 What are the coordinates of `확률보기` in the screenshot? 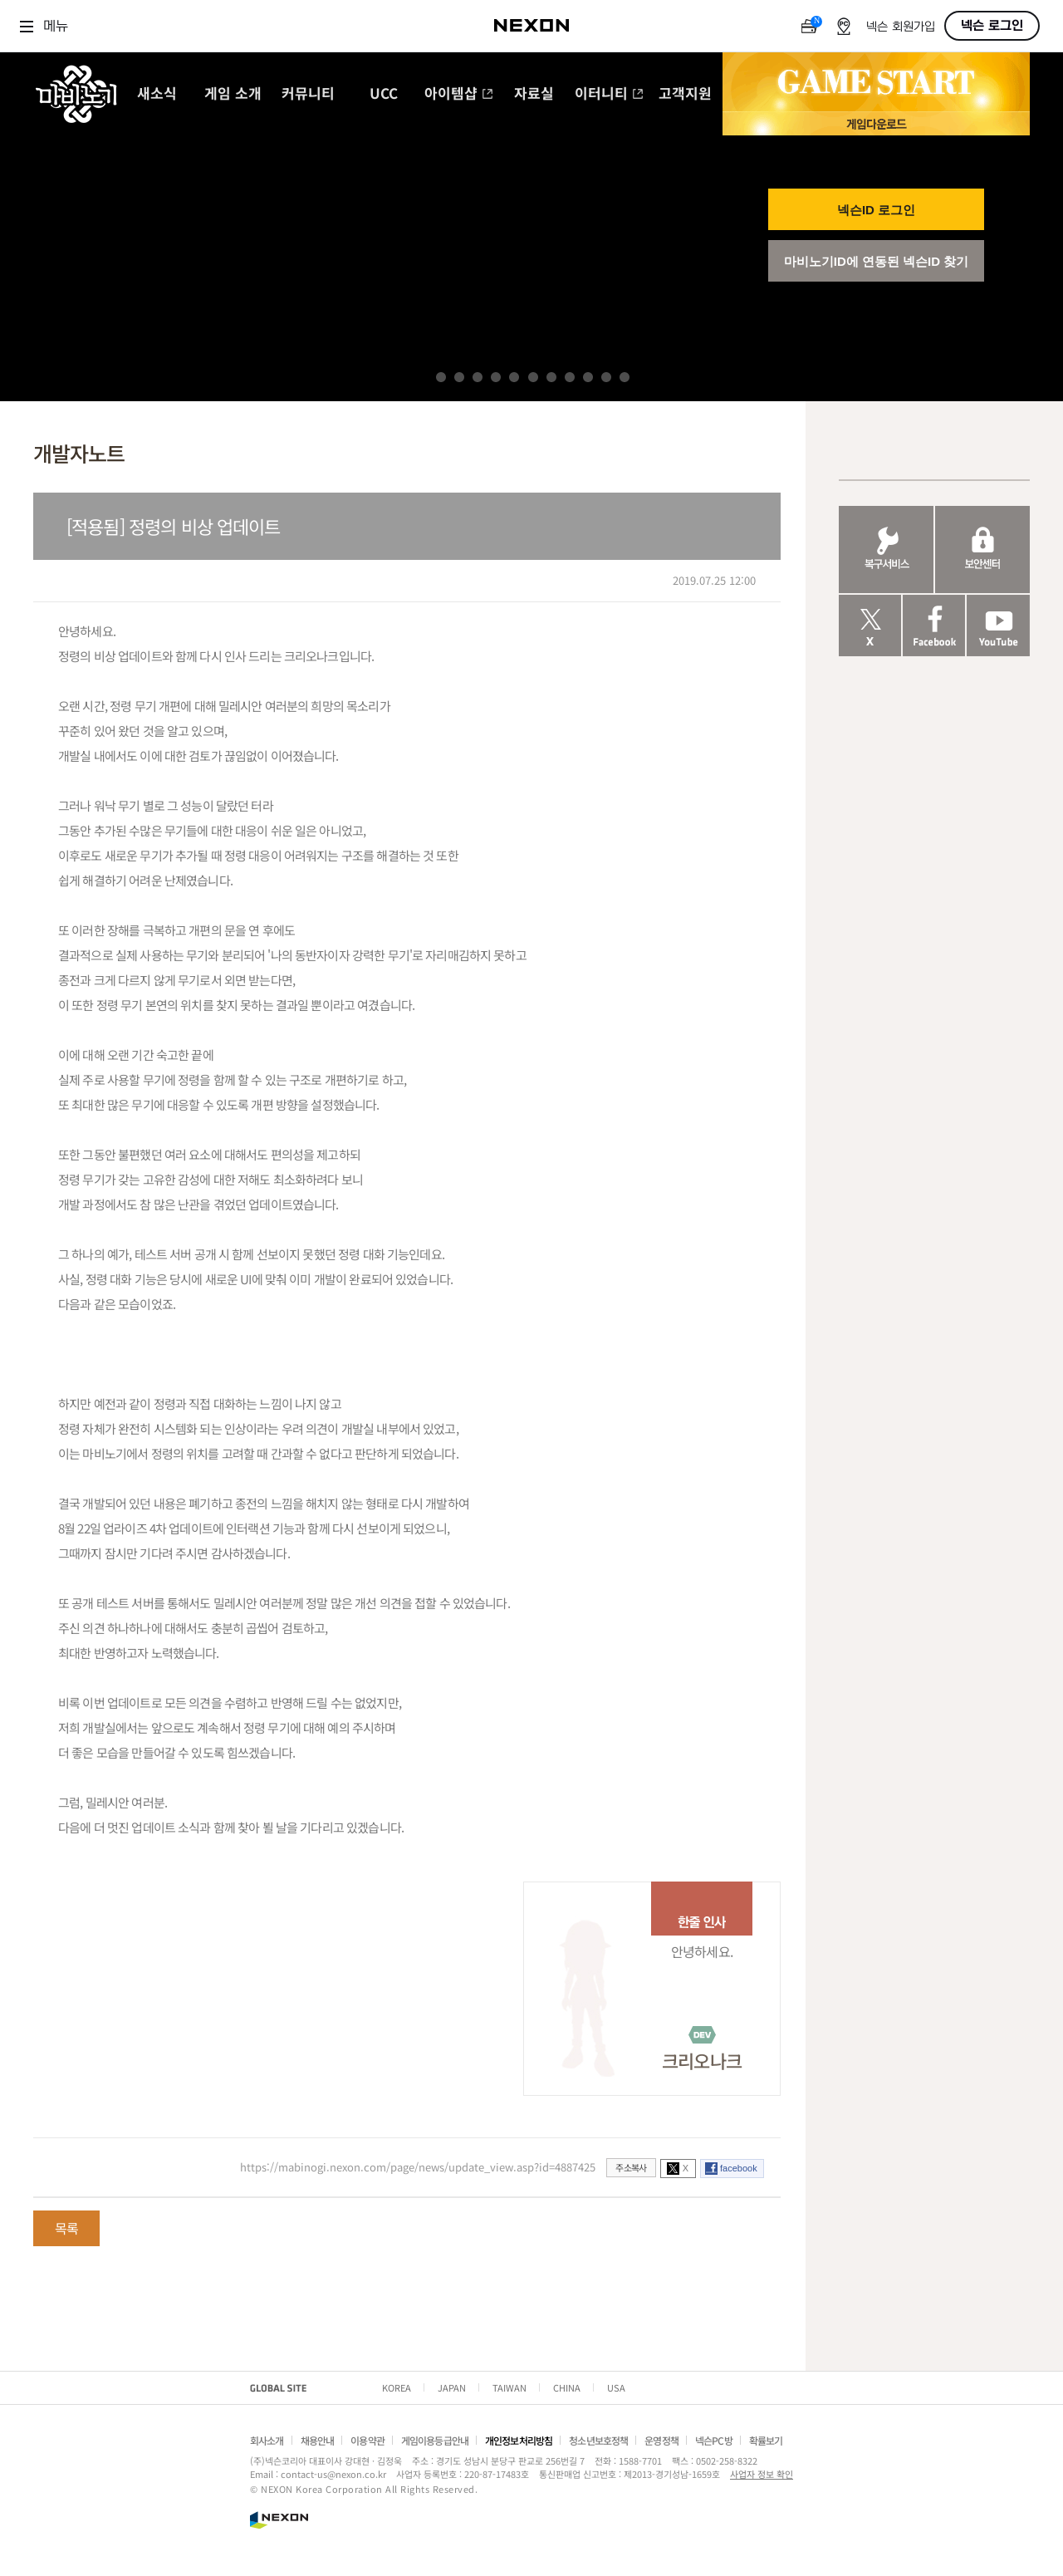 It's located at (766, 2440).